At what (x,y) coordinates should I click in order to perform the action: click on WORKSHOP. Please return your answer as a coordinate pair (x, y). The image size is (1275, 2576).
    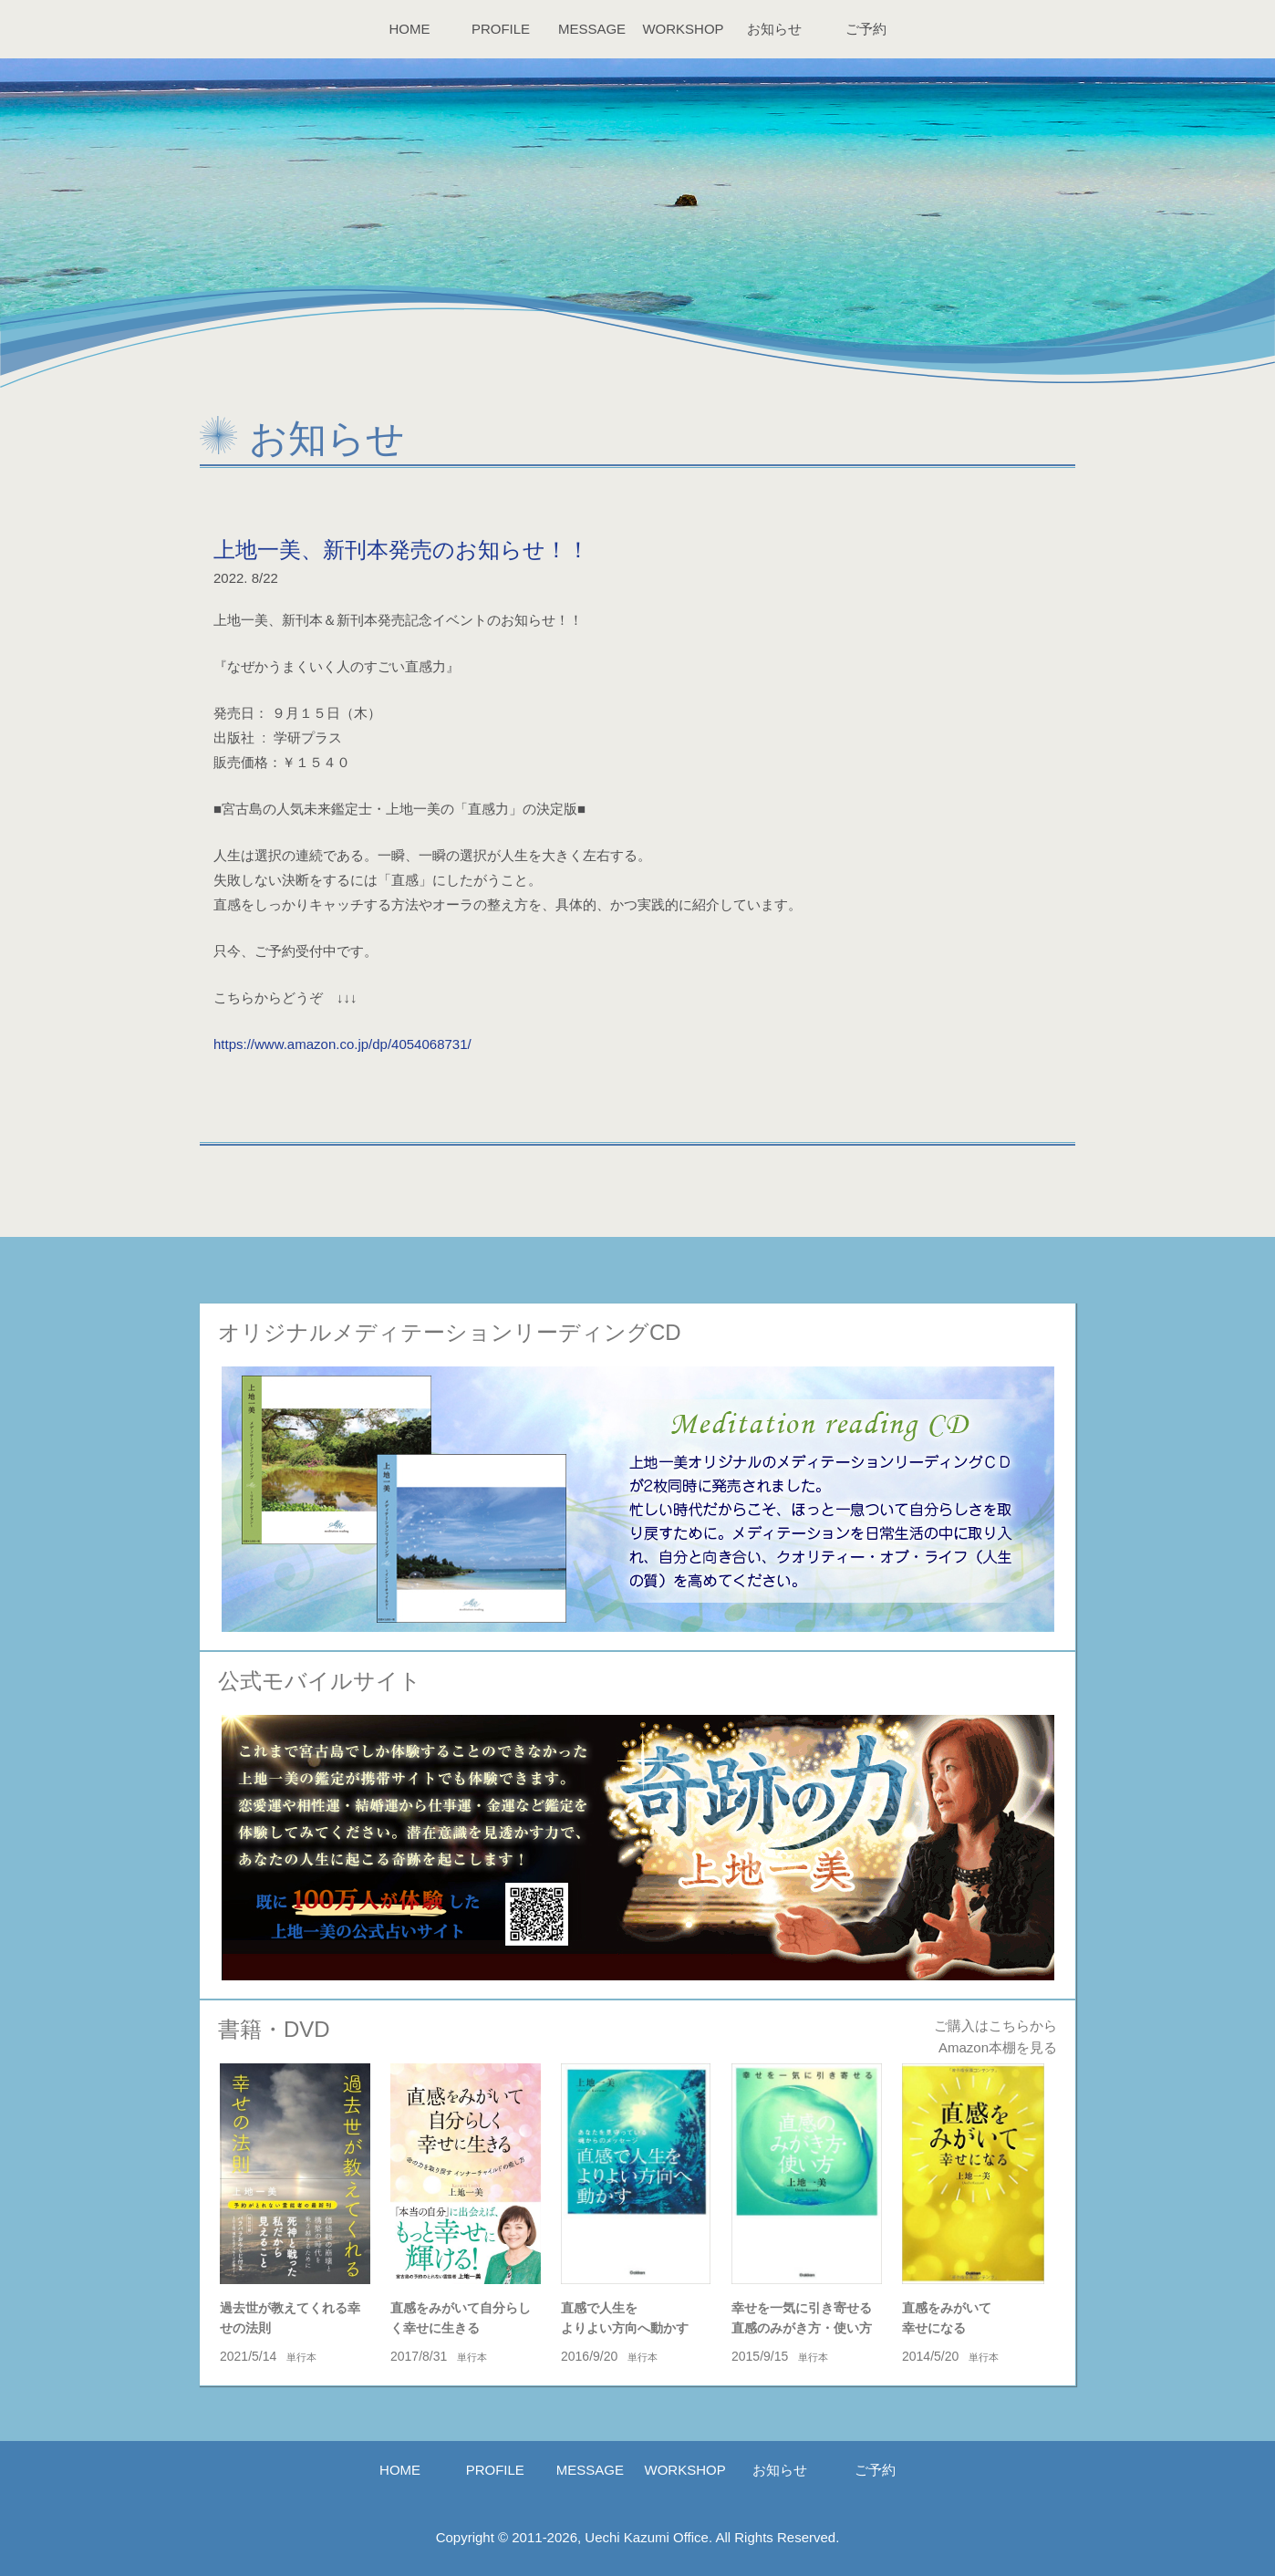
    Looking at the image, I should click on (682, 28).